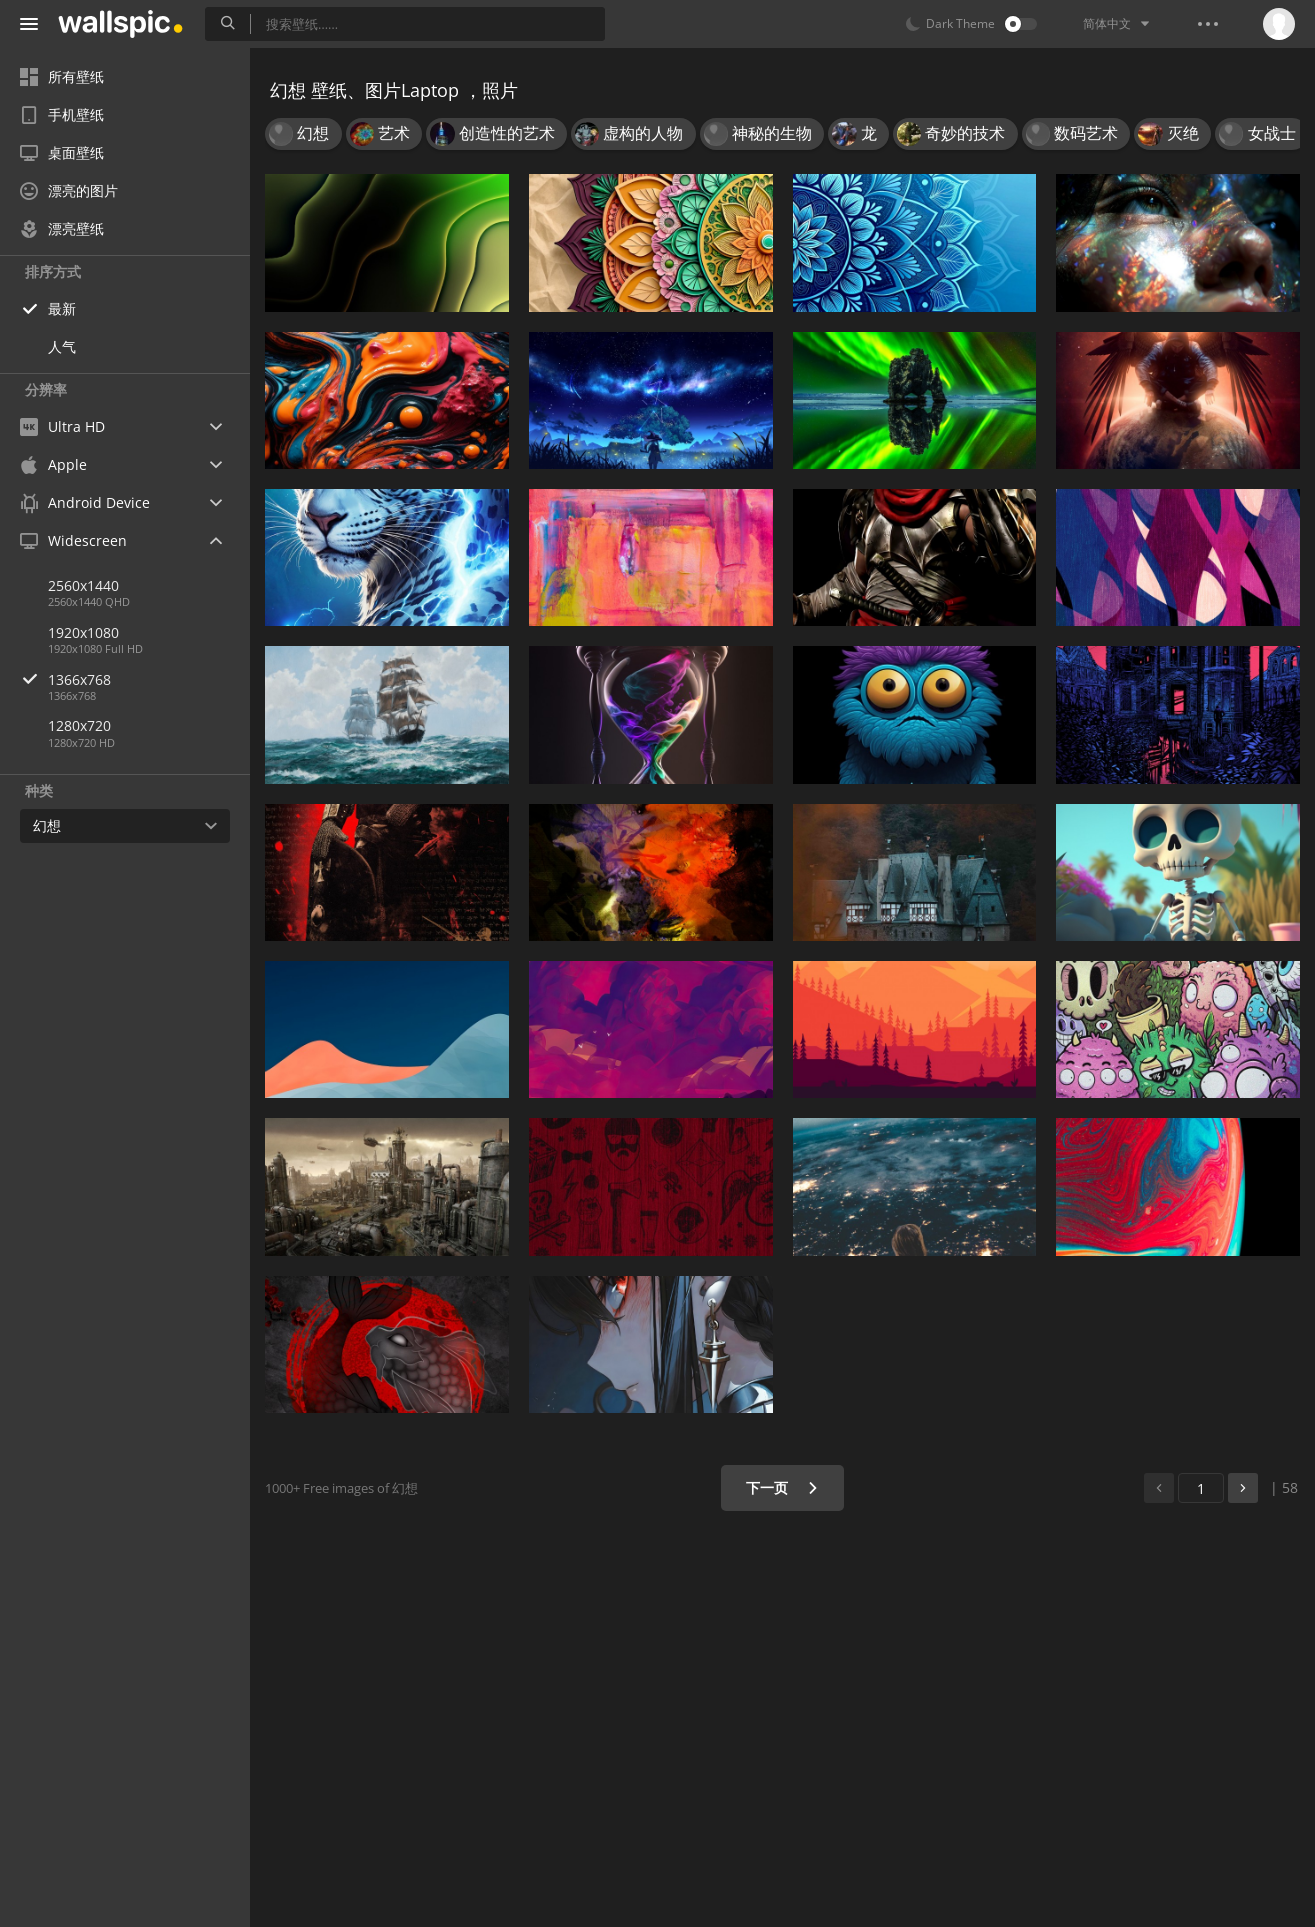  Describe the element at coordinates (69, 190) in the screenshot. I see `漂亮的图片` at that location.